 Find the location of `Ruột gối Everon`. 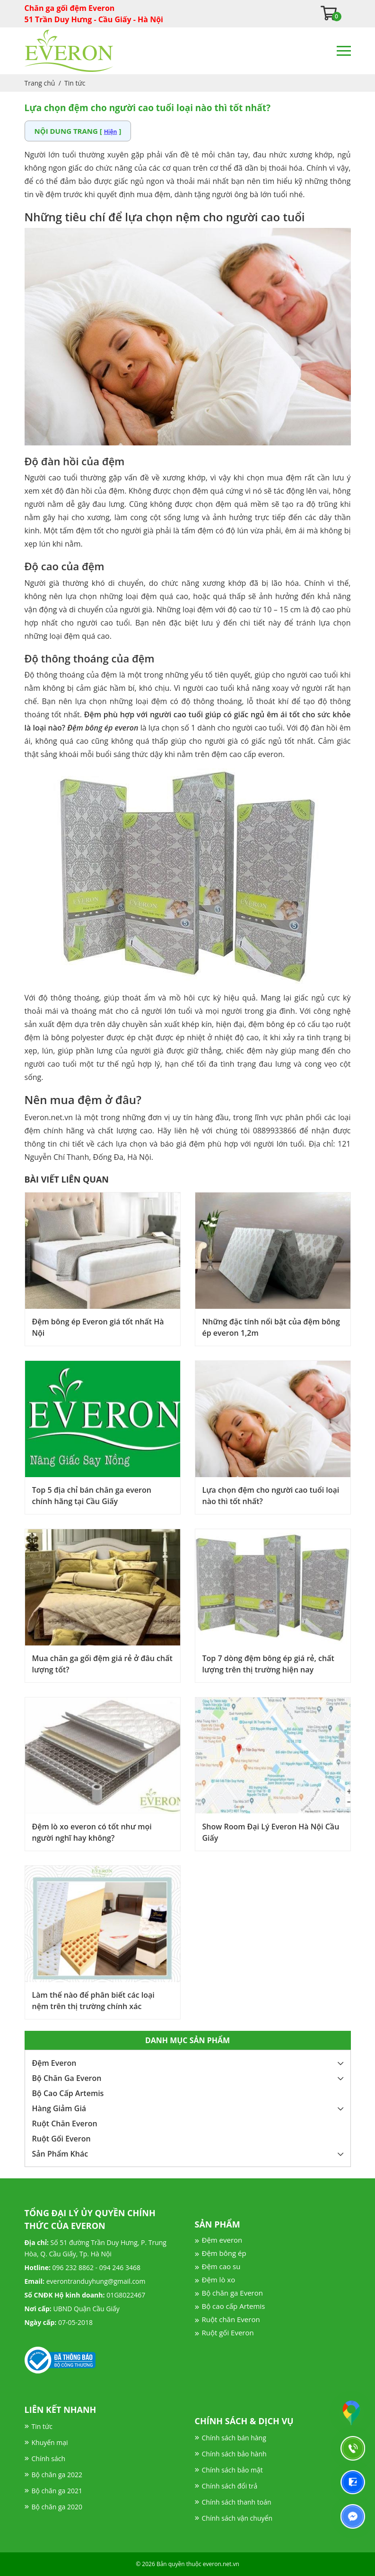

Ruột gối Everon is located at coordinates (228, 2332).